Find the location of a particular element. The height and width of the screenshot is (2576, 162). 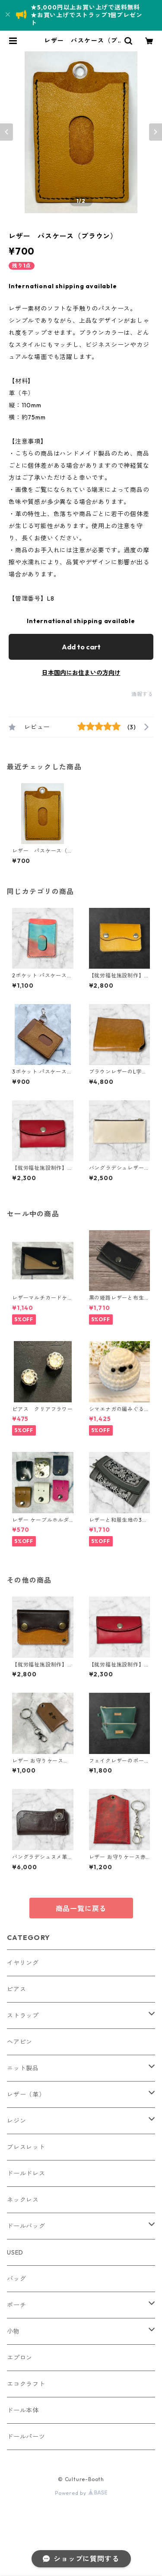

エコクラフト is located at coordinates (26, 2384).